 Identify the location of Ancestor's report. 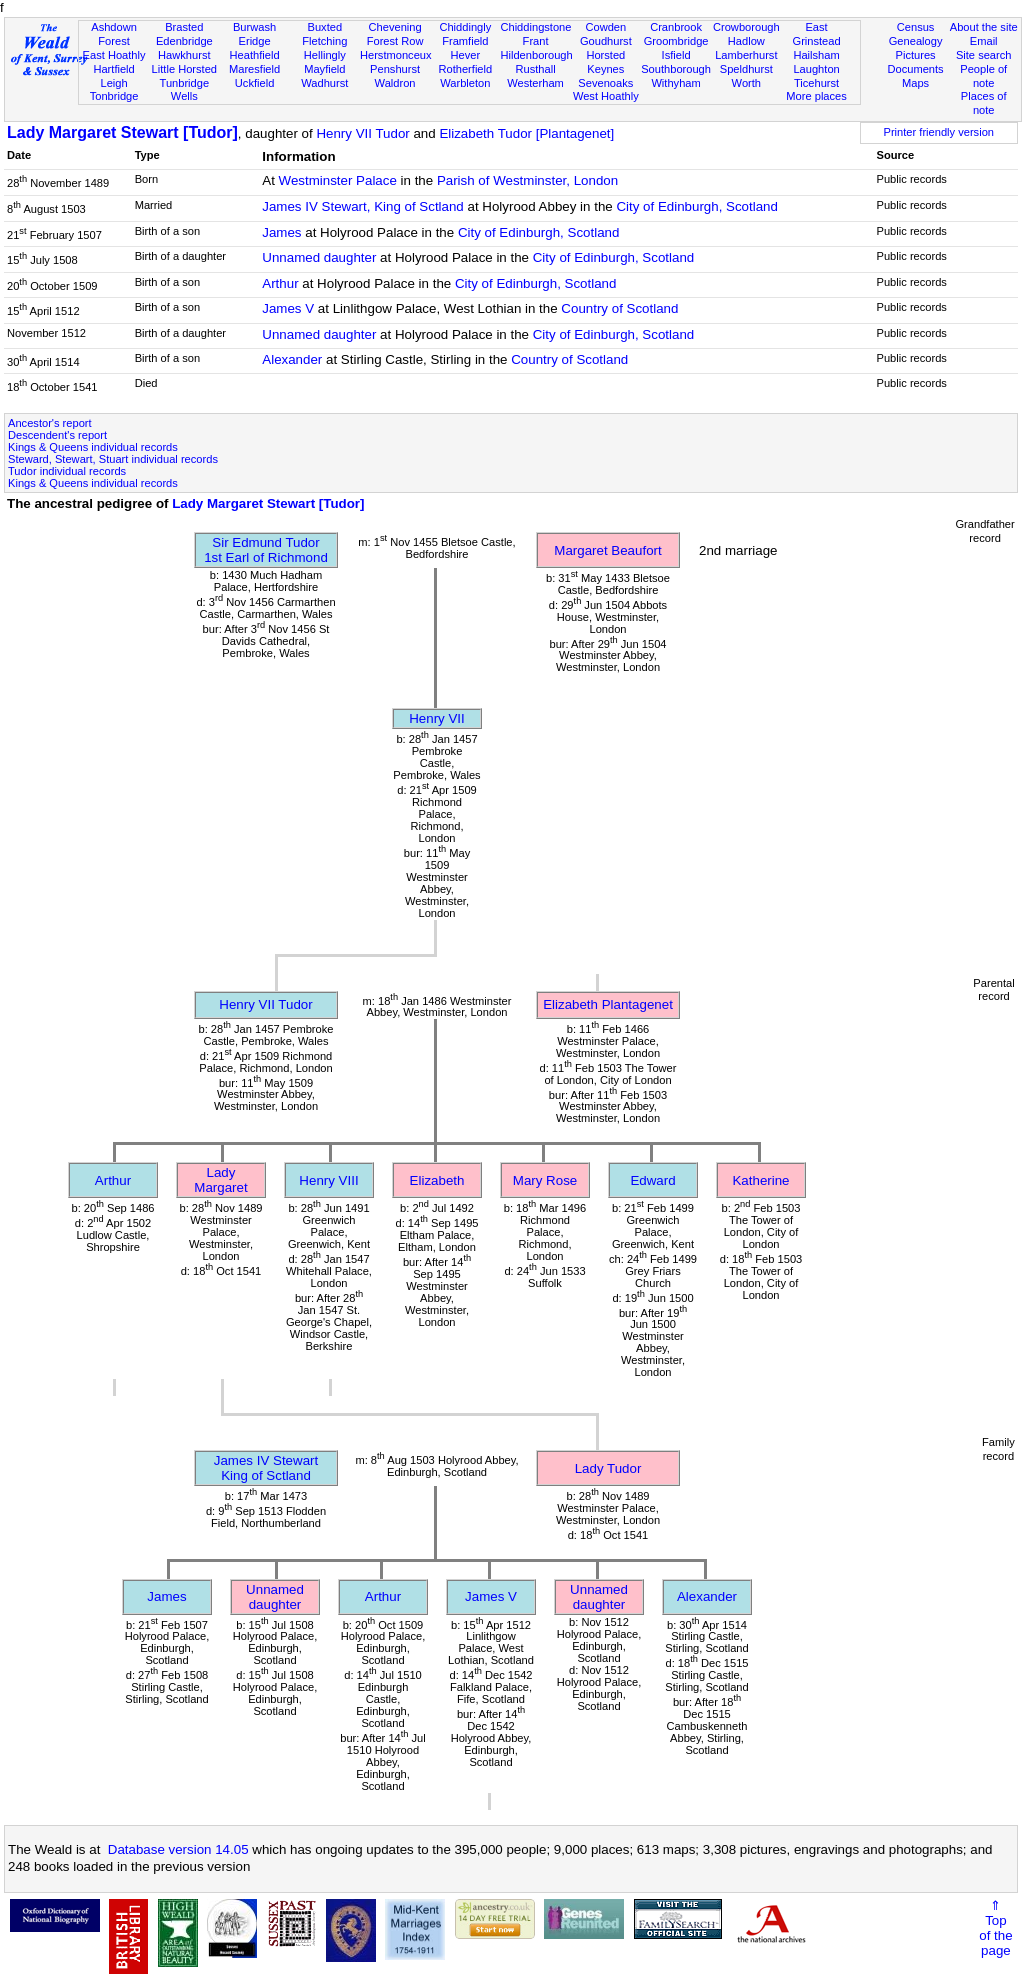
(50, 423).